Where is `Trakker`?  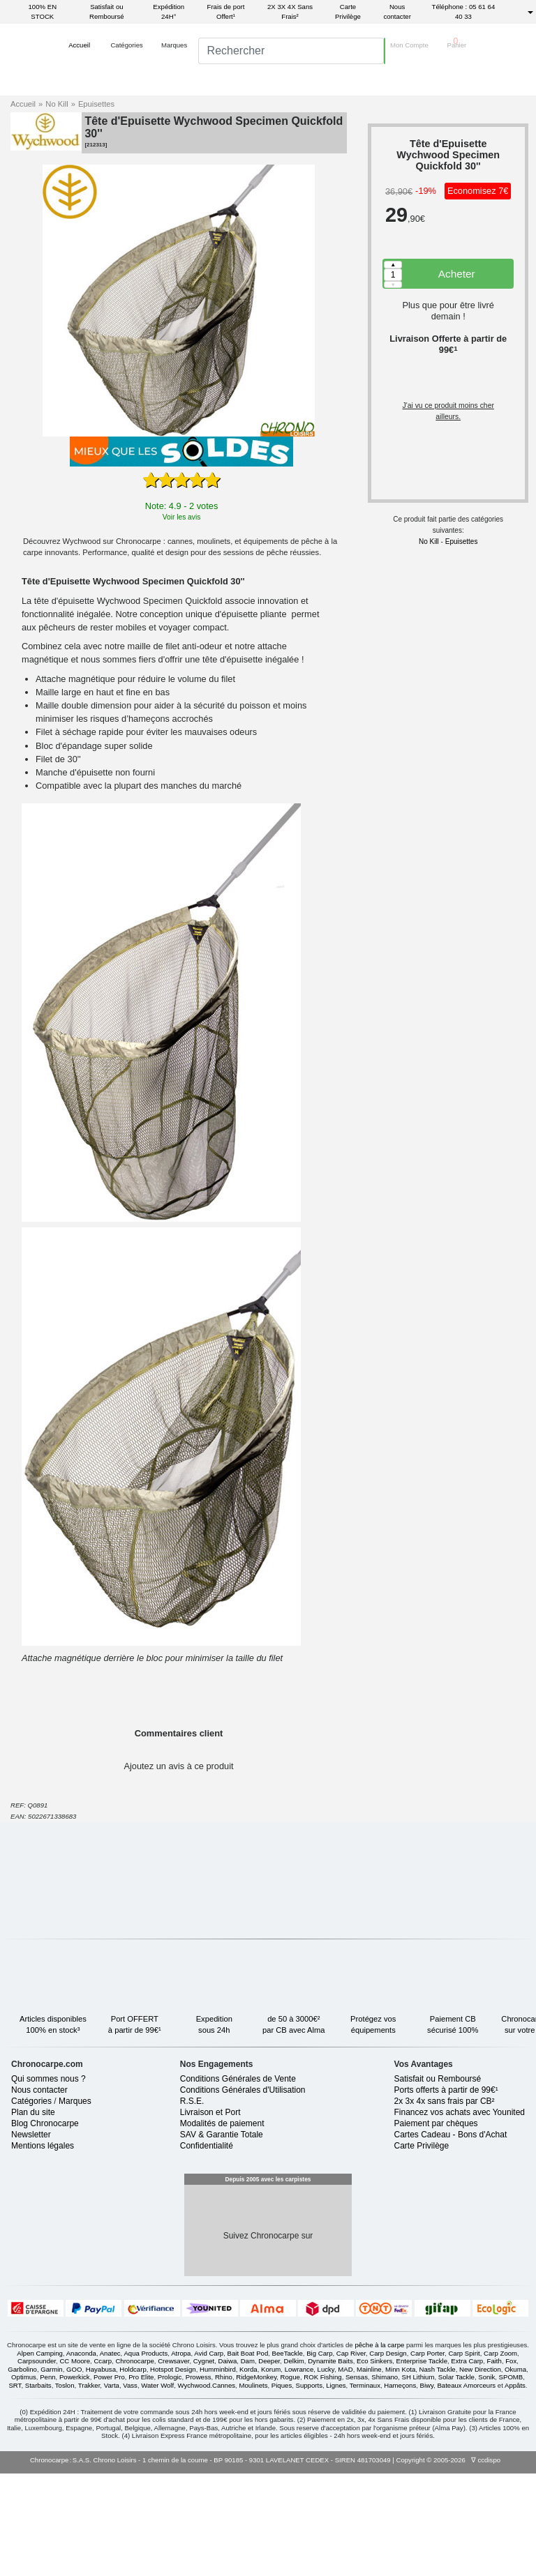 Trakker is located at coordinates (89, 2488).